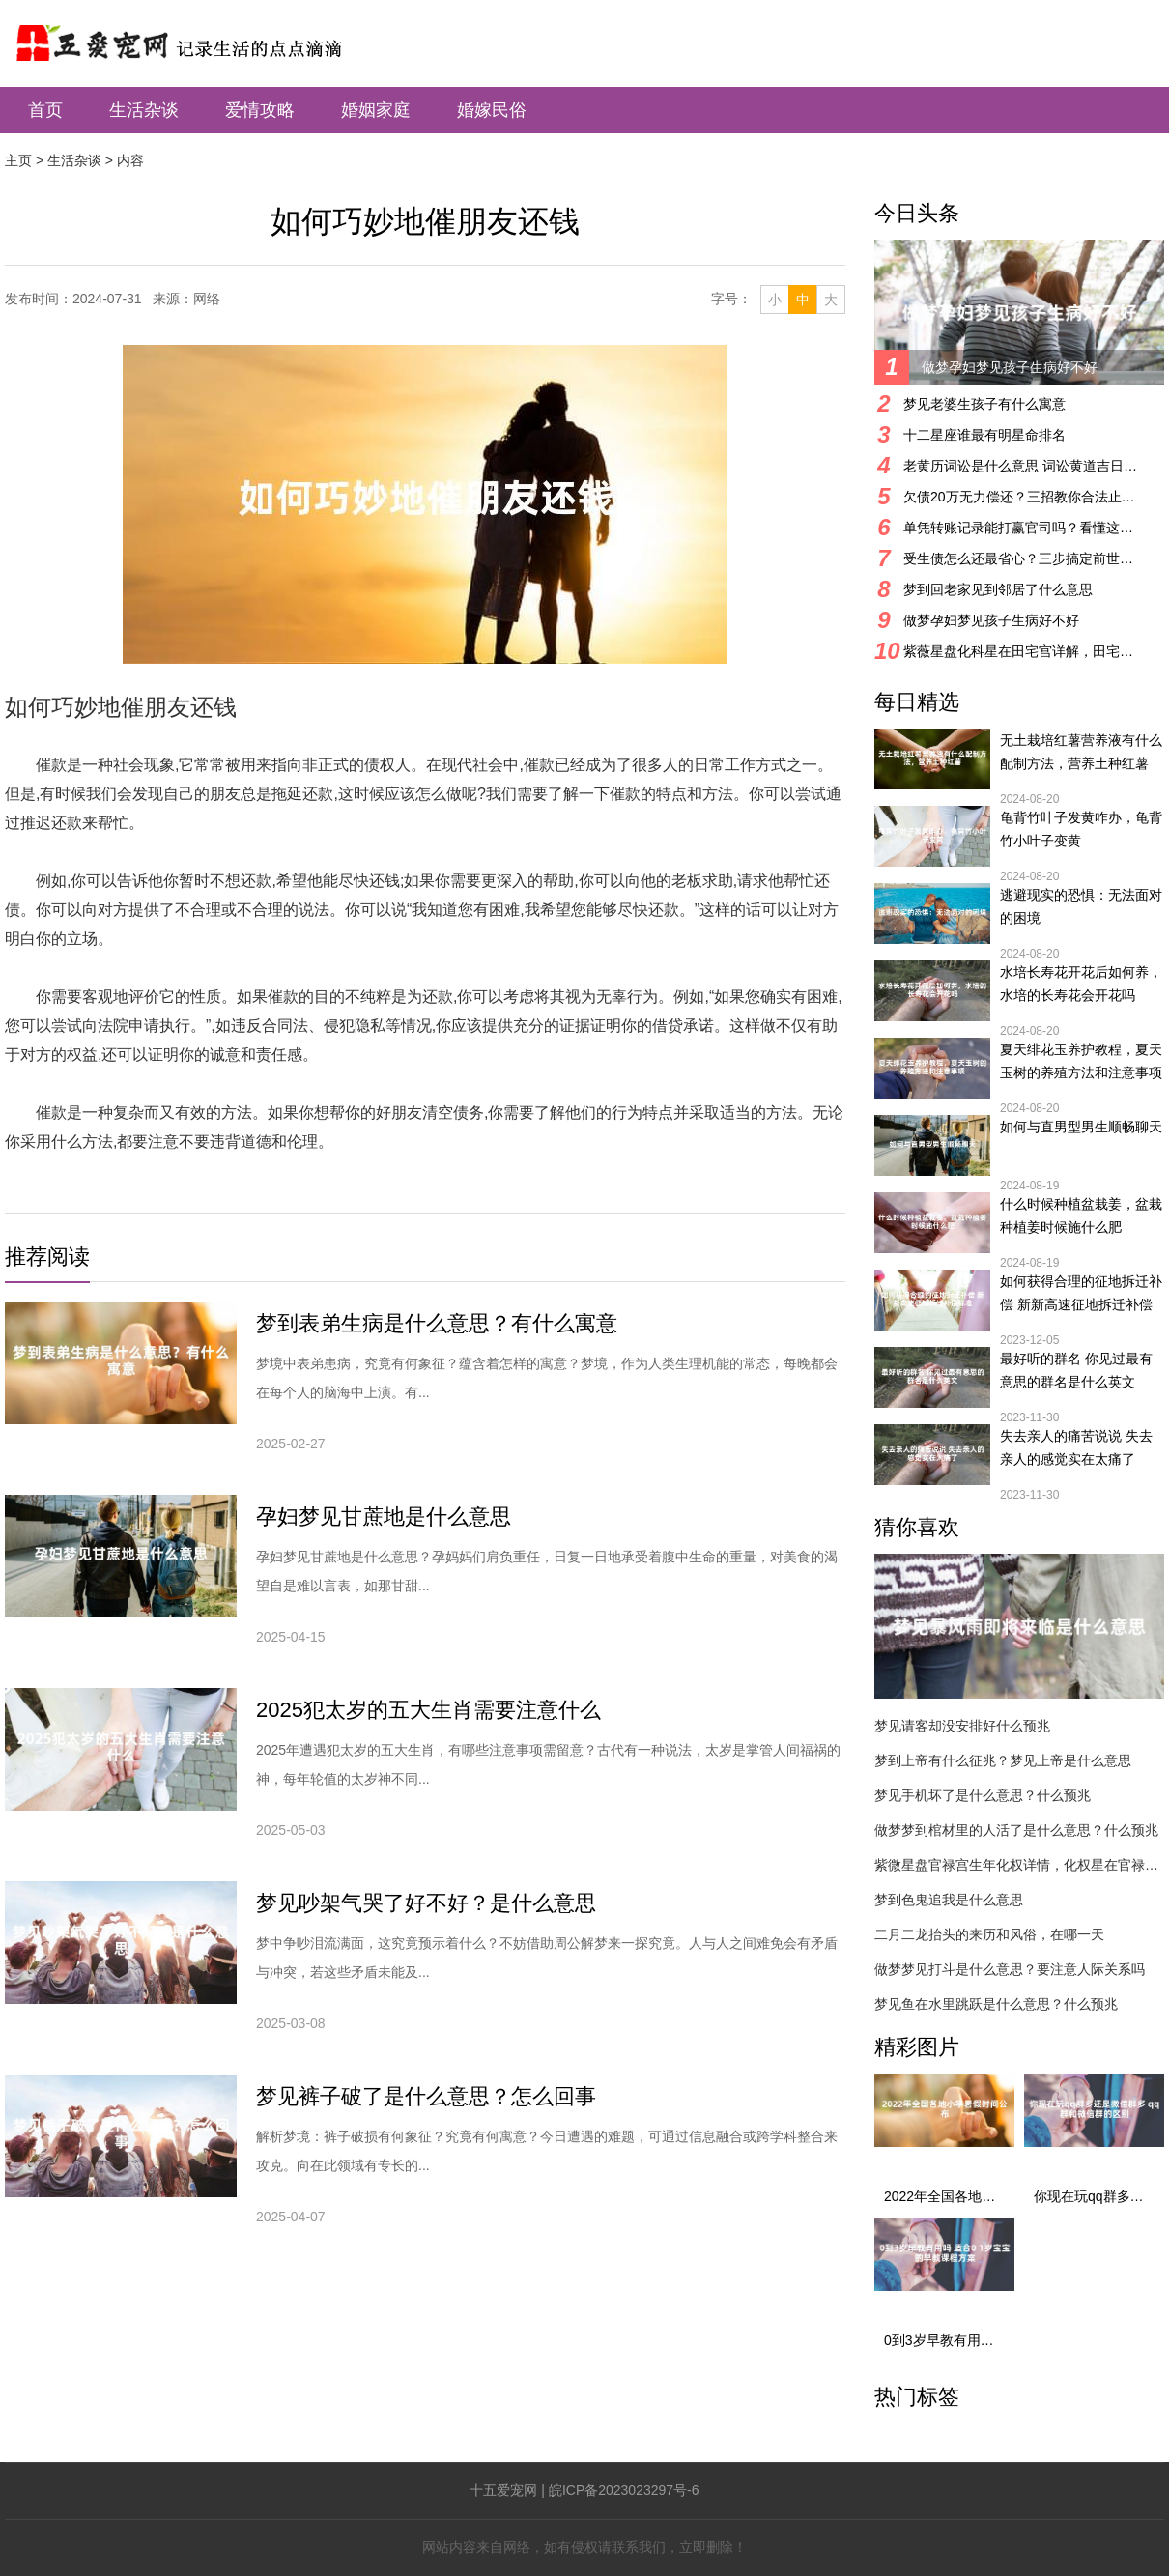 Image resolution: width=1169 pixels, height=2576 pixels. I want to click on 什么时候种植盆栽姜，盆栽种植姜时候施什么肥, so click(1081, 1215).